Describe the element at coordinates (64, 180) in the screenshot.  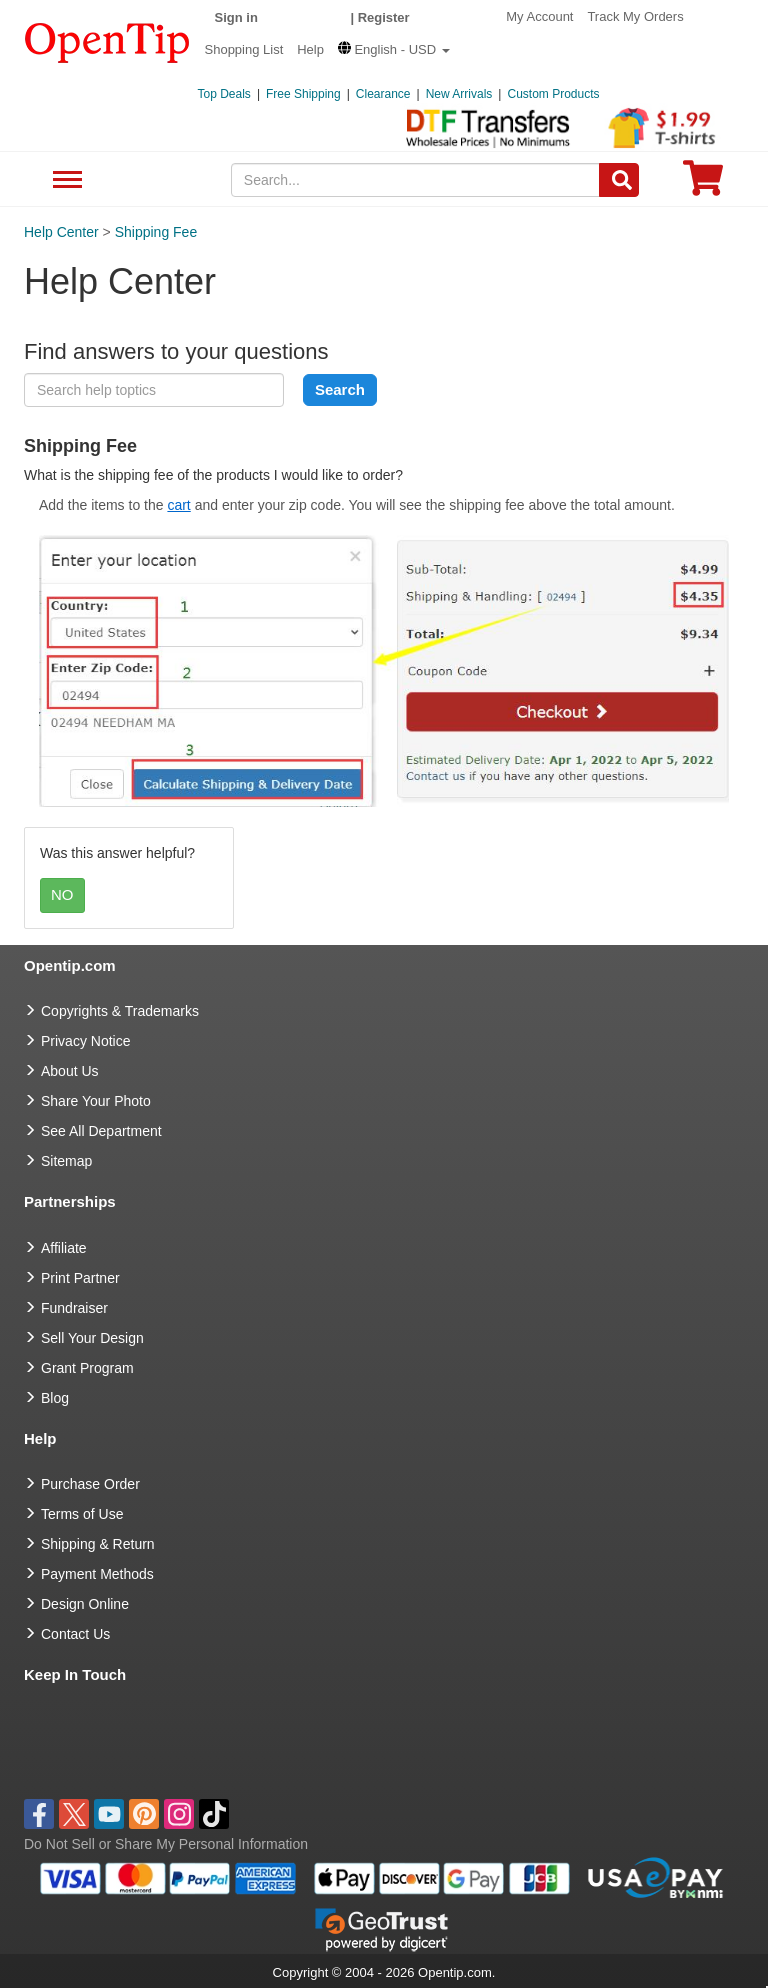
I see `See All Department` at that location.